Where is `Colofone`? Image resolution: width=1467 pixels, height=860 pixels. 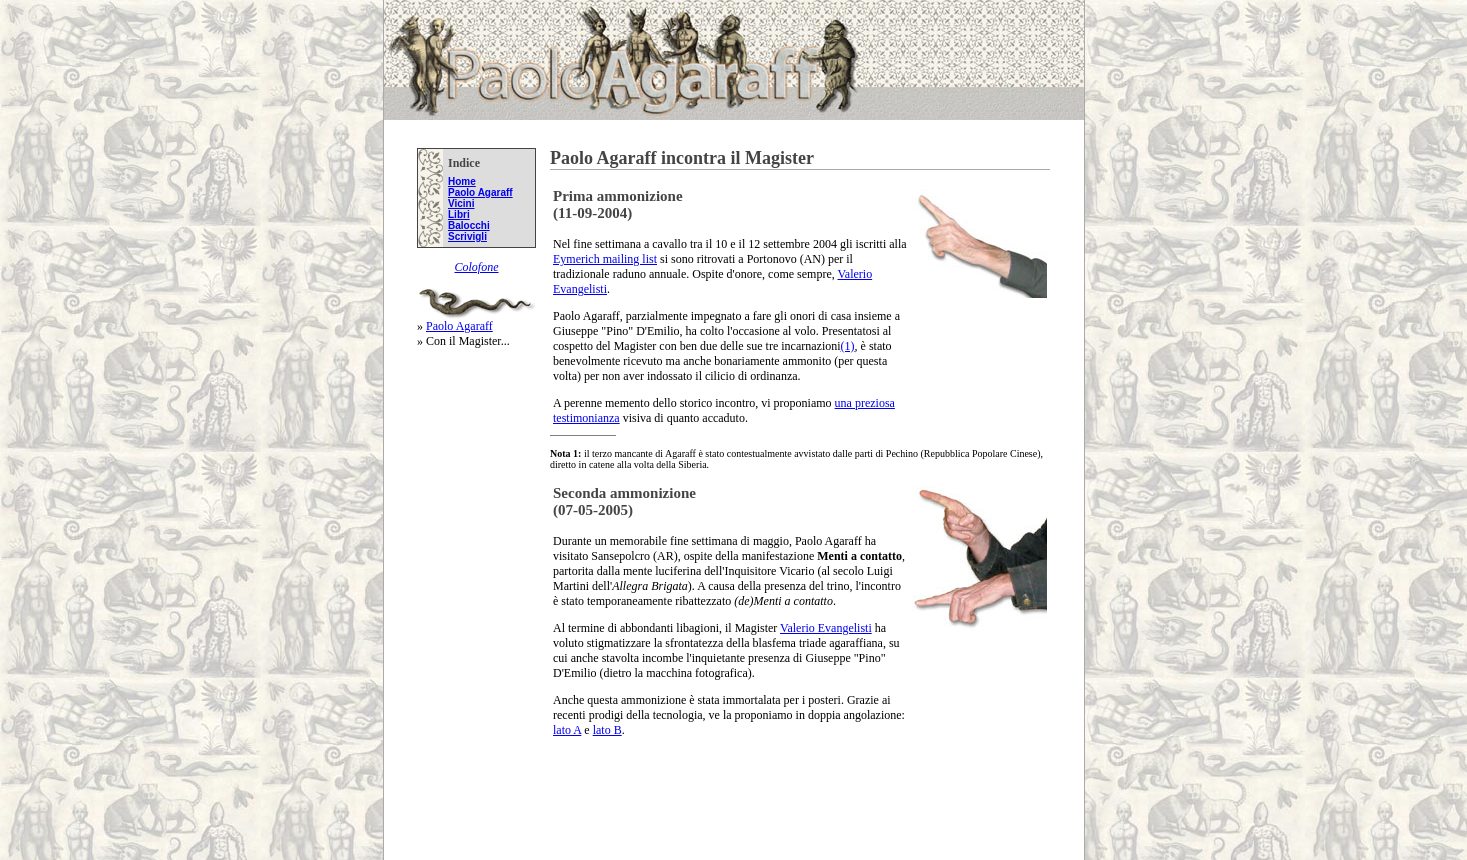 Colofone is located at coordinates (477, 267).